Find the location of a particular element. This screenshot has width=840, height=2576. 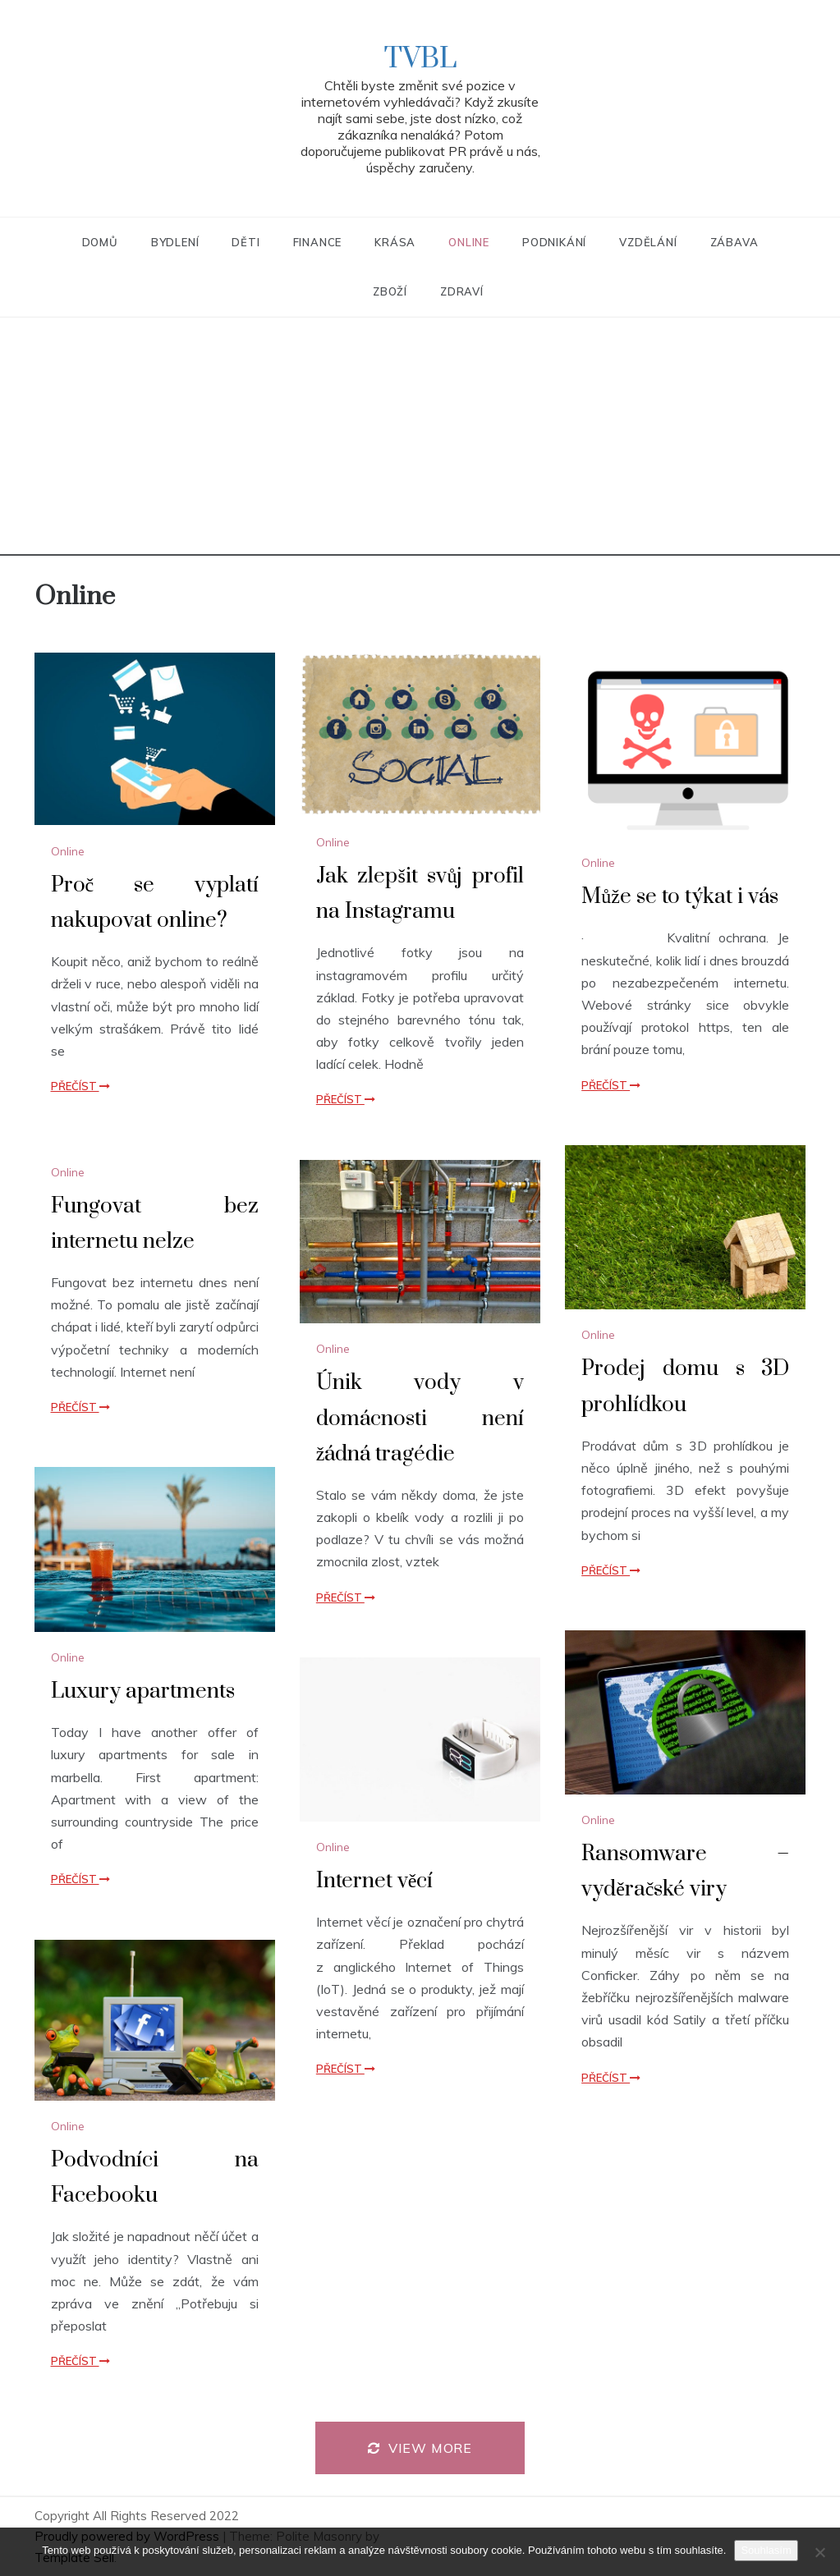

Zboží is located at coordinates (390, 291).